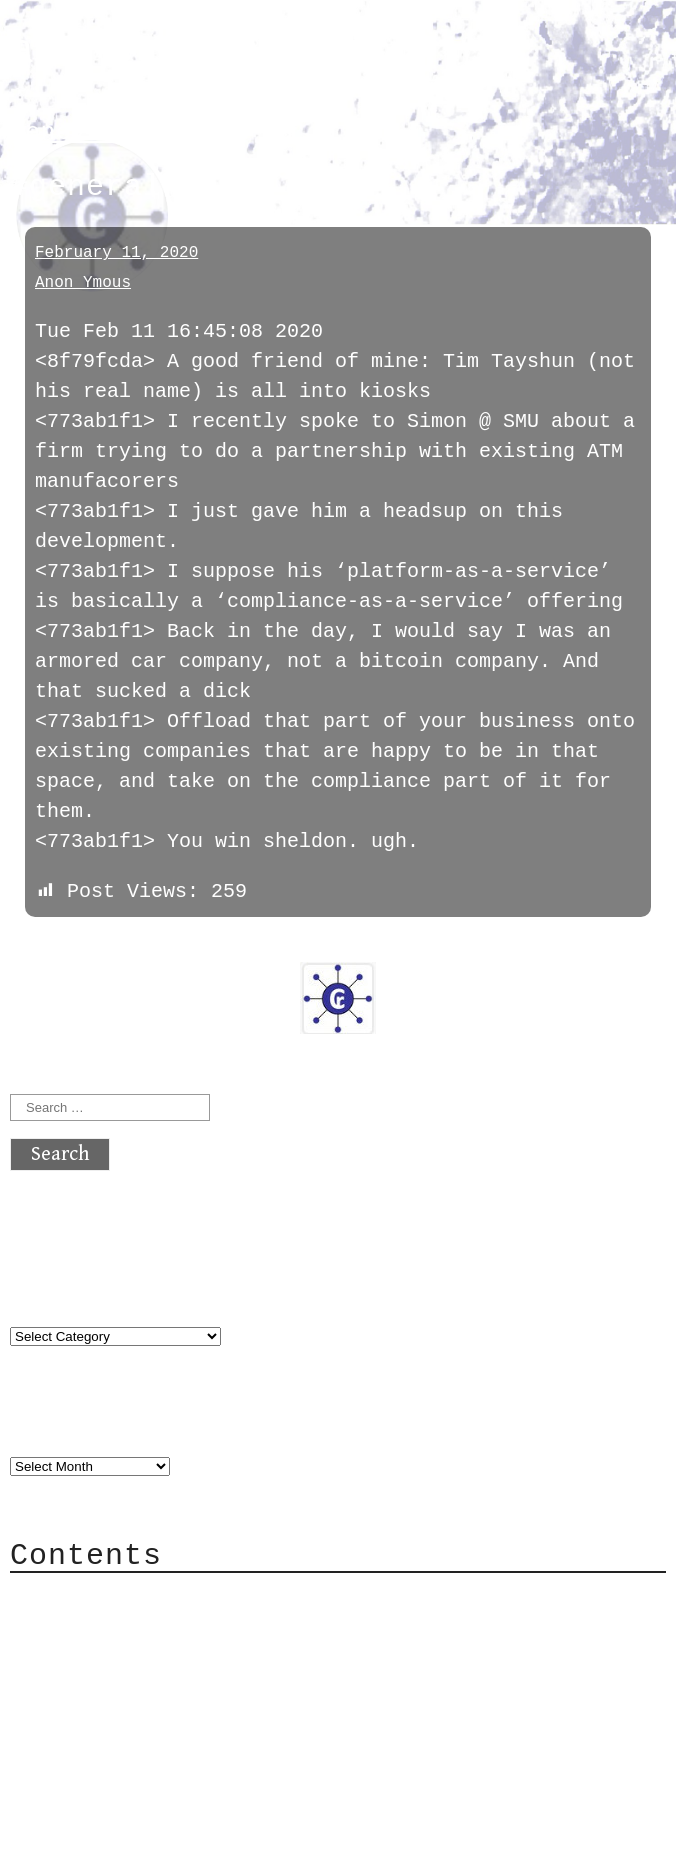 The width and height of the screenshot is (676, 1863). I want to click on next », so click(145, 948).